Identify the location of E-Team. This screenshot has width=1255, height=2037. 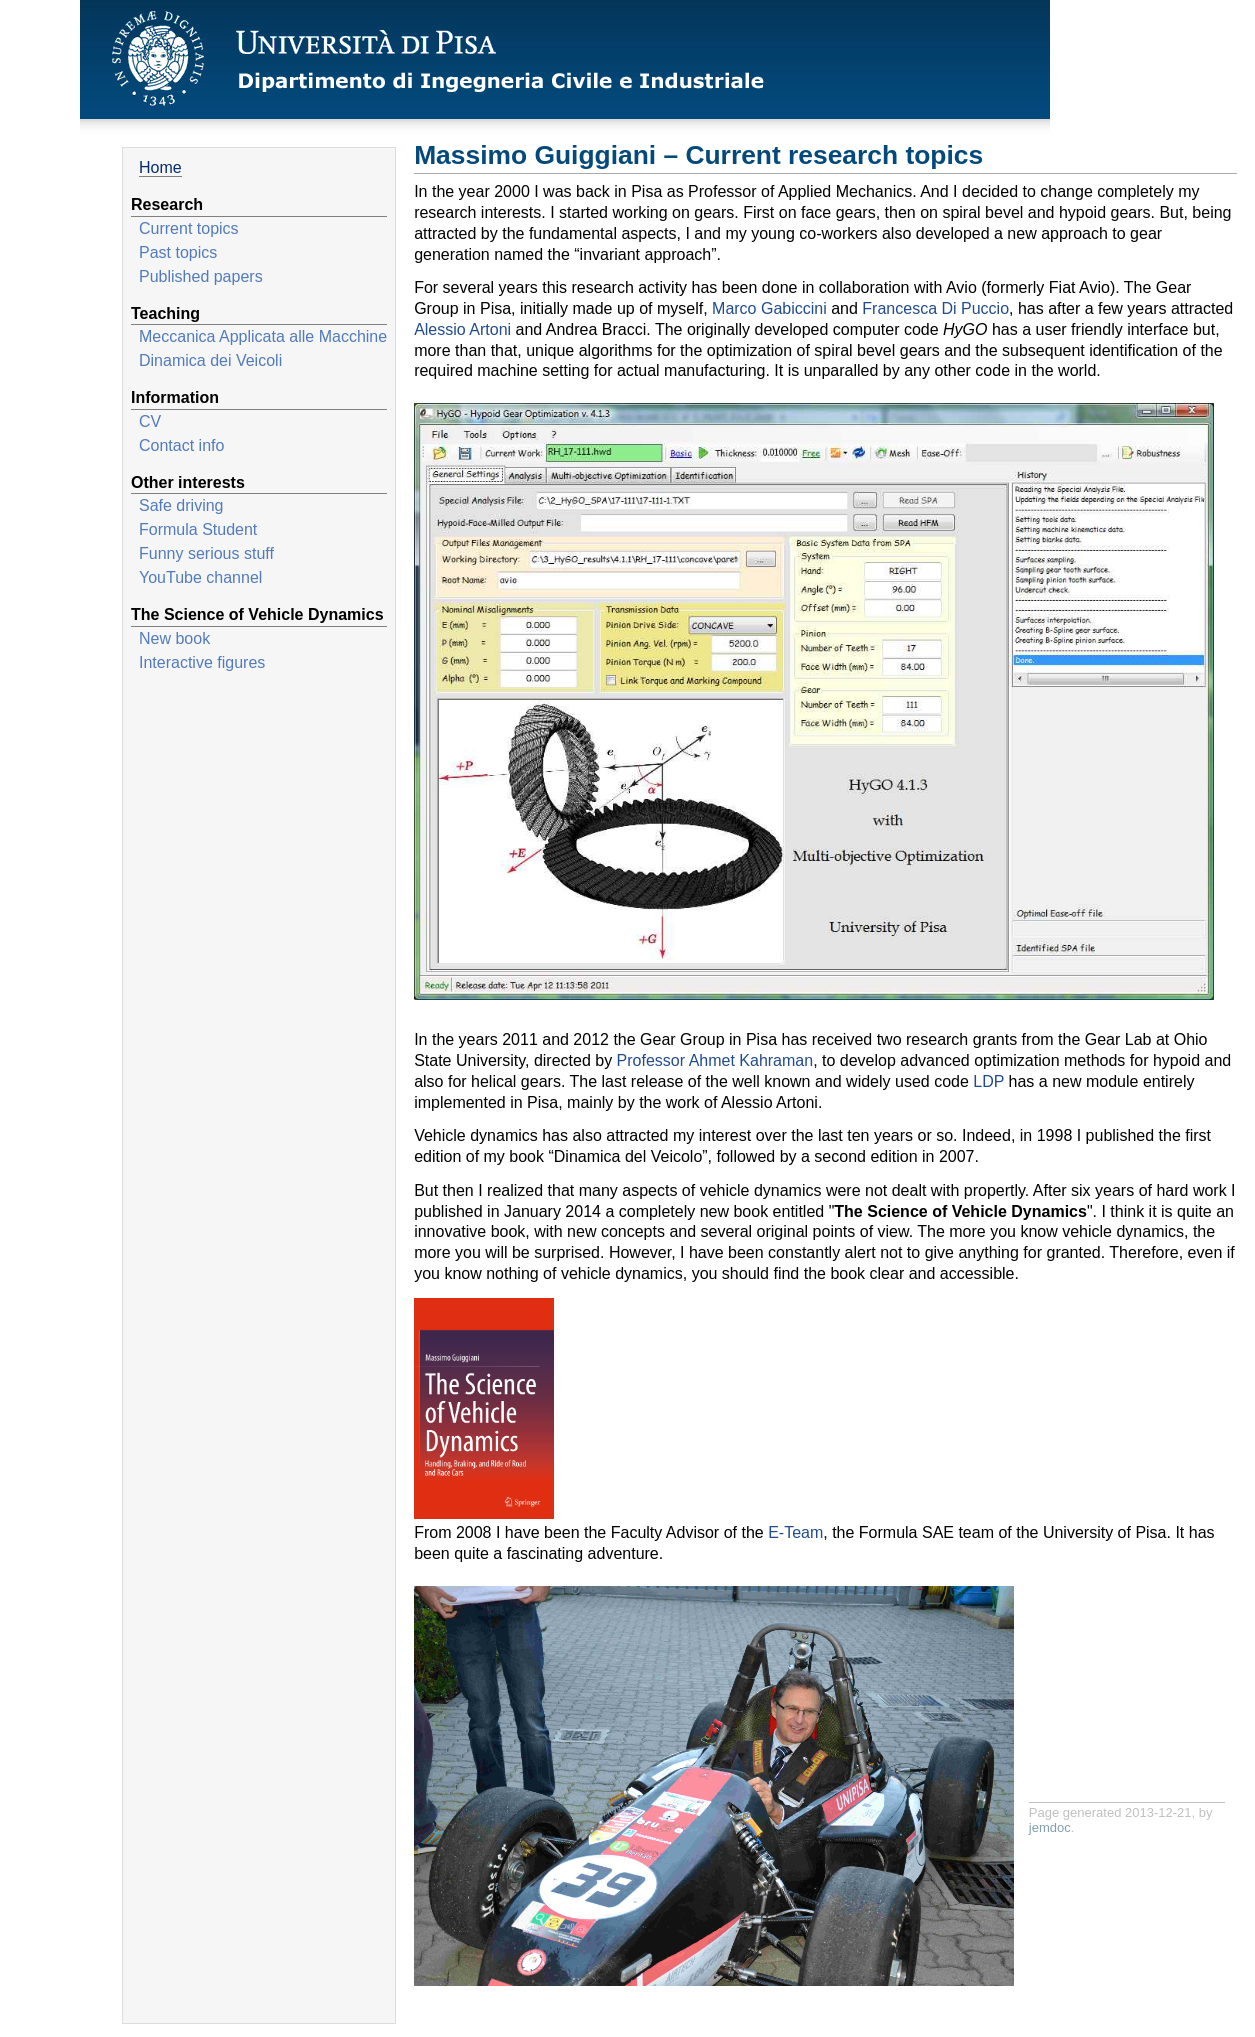
(795, 1532).